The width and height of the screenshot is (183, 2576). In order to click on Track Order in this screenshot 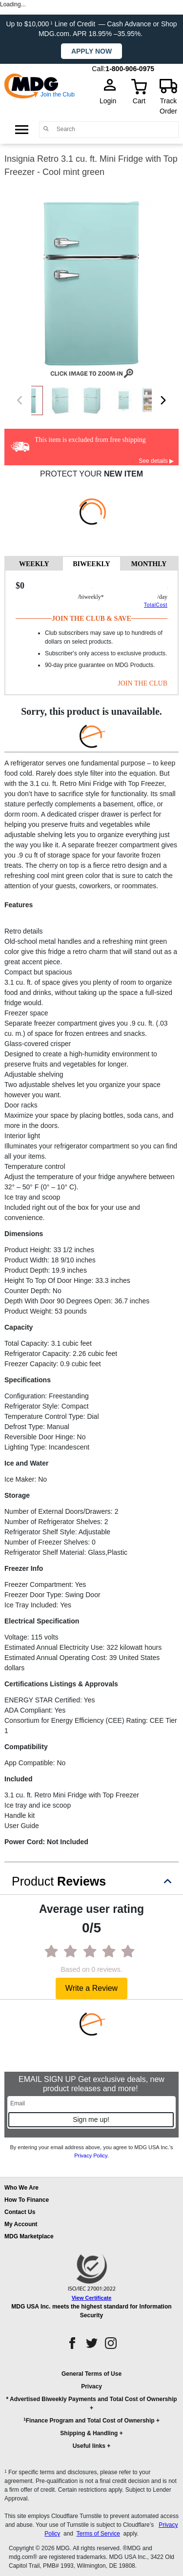, I will do `click(168, 106)`.